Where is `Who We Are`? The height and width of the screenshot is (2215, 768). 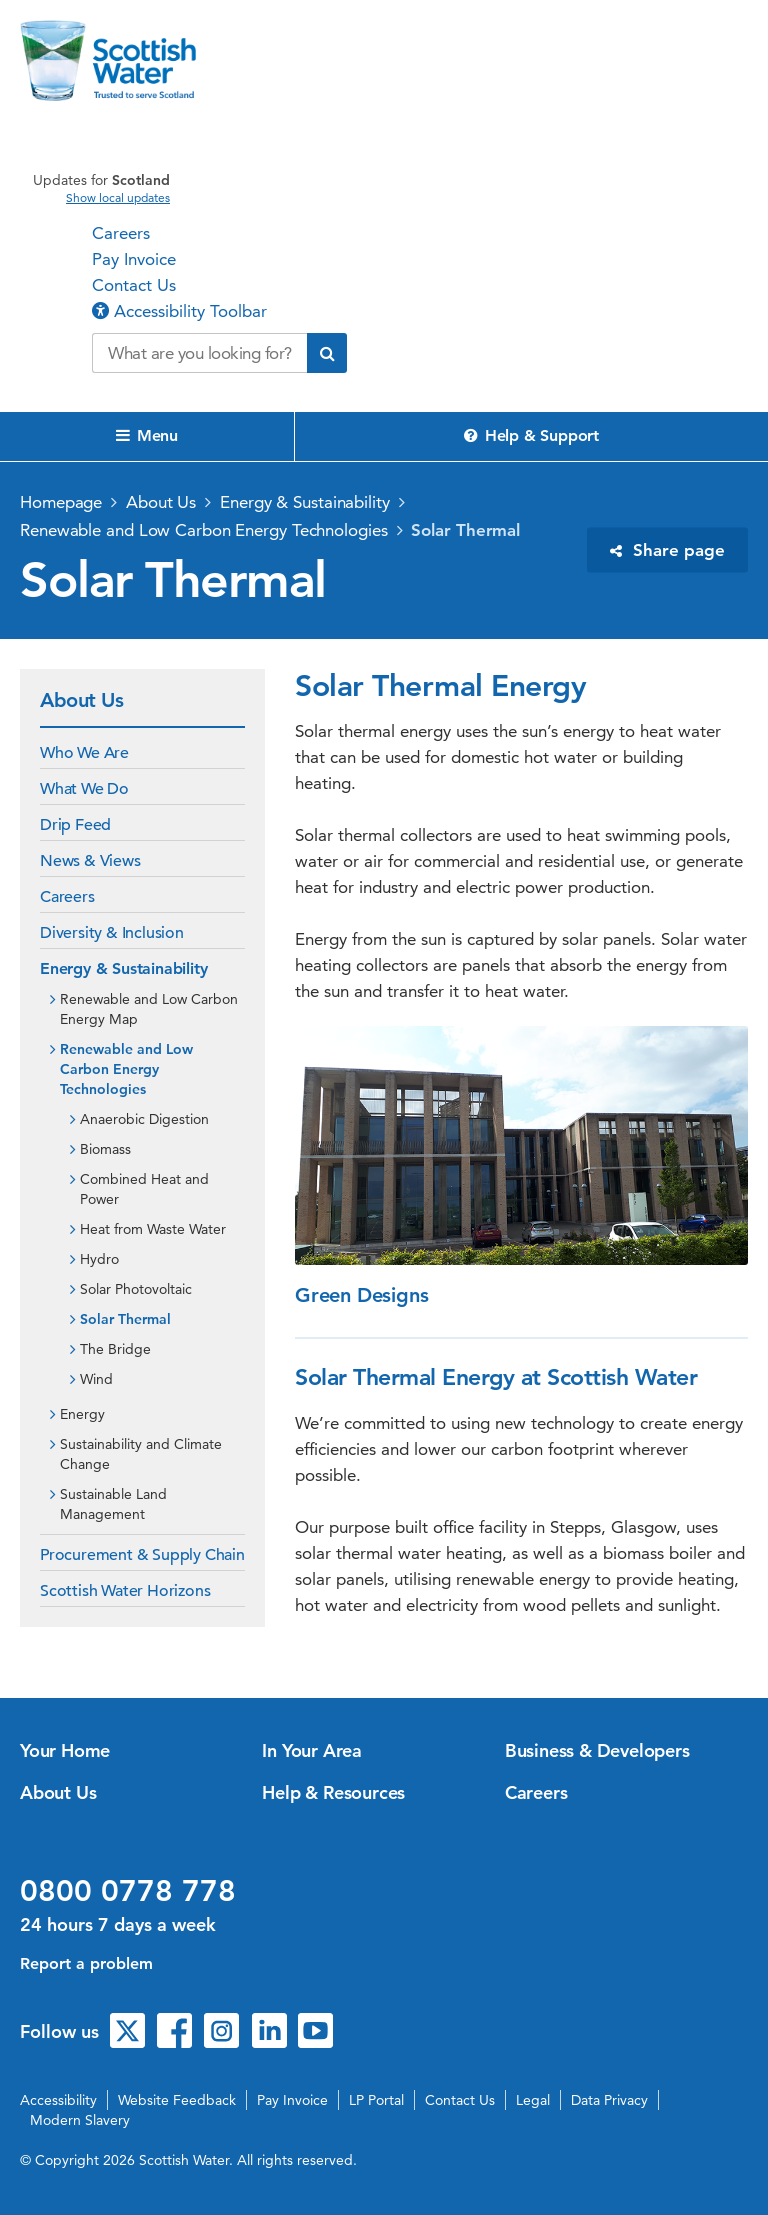 Who We Are is located at coordinates (84, 753).